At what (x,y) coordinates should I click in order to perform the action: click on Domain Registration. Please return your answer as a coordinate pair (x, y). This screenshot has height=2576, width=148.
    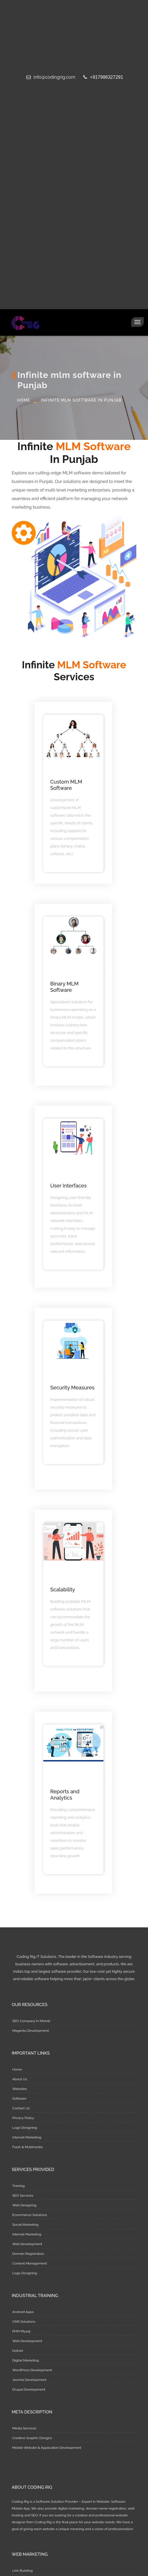
    Looking at the image, I should click on (28, 2254).